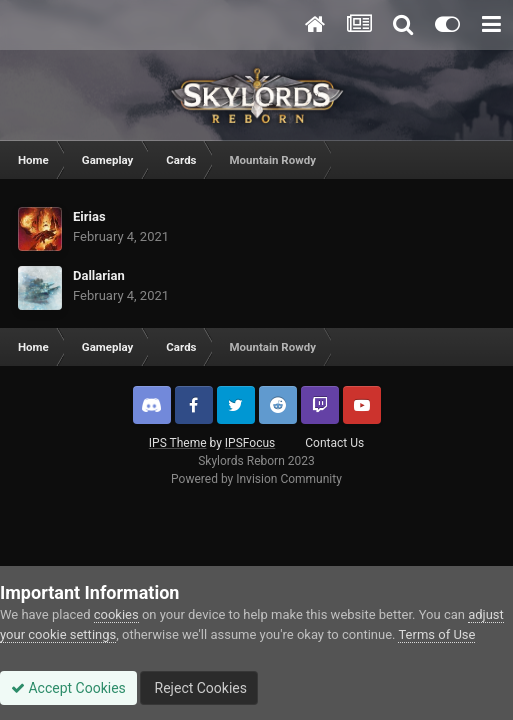 Image resolution: width=513 pixels, height=720 pixels. Describe the element at coordinates (334, 443) in the screenshot. I see `Contact Us` at that location.